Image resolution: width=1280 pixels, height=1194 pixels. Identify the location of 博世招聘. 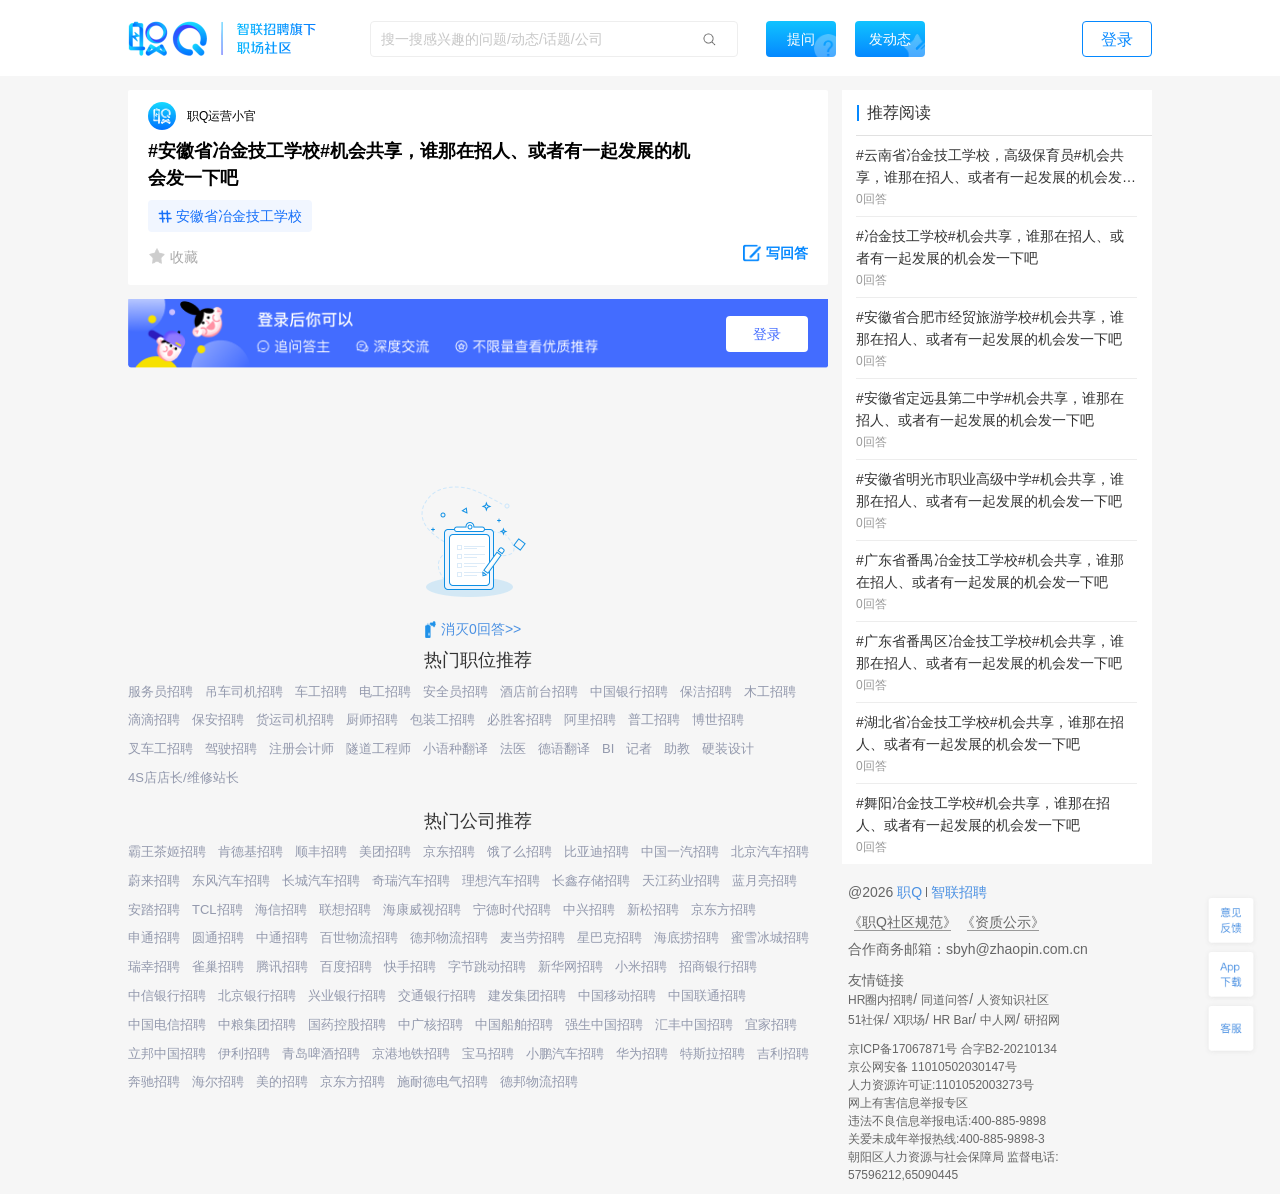
(718, 719).